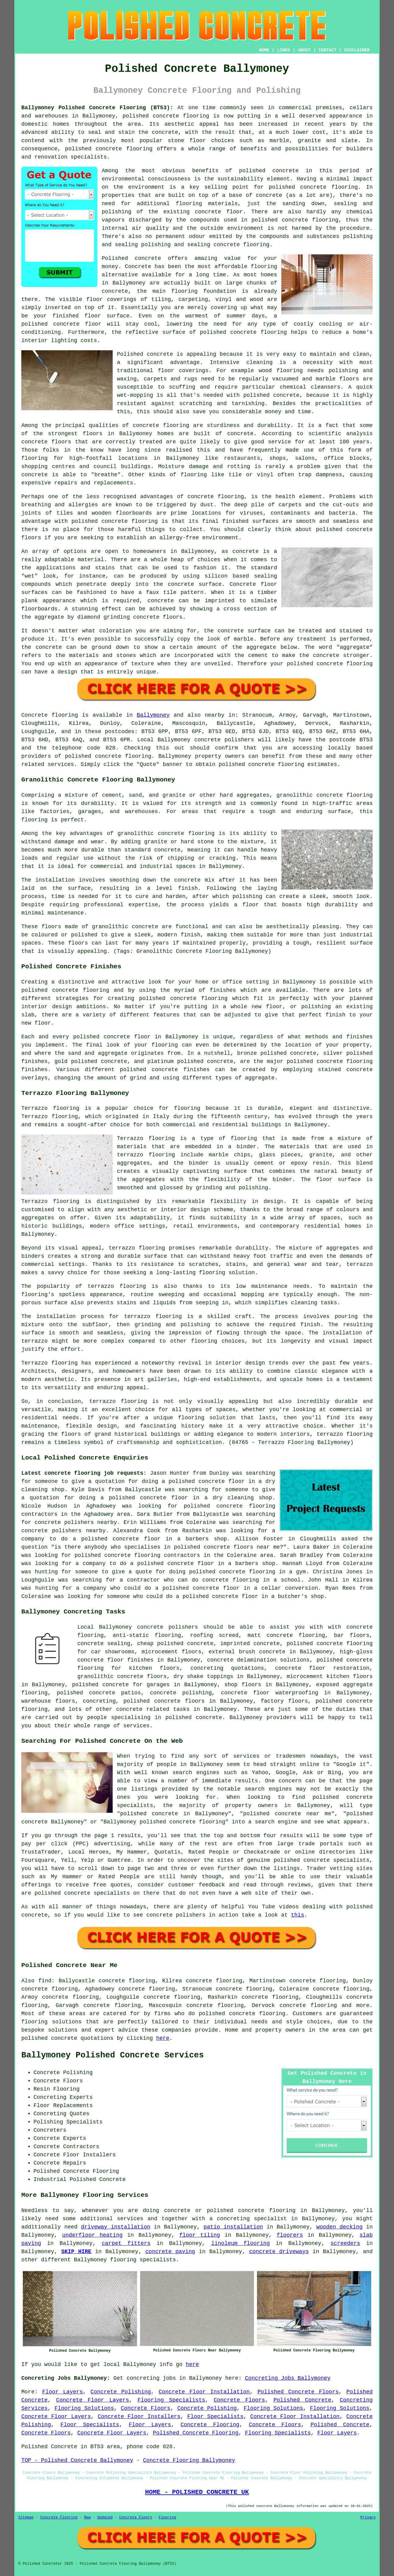 Image resolution: width=394 pixels, height=2576 pixels. I want to click on concrete polishers nearby, so click(75, 1522).